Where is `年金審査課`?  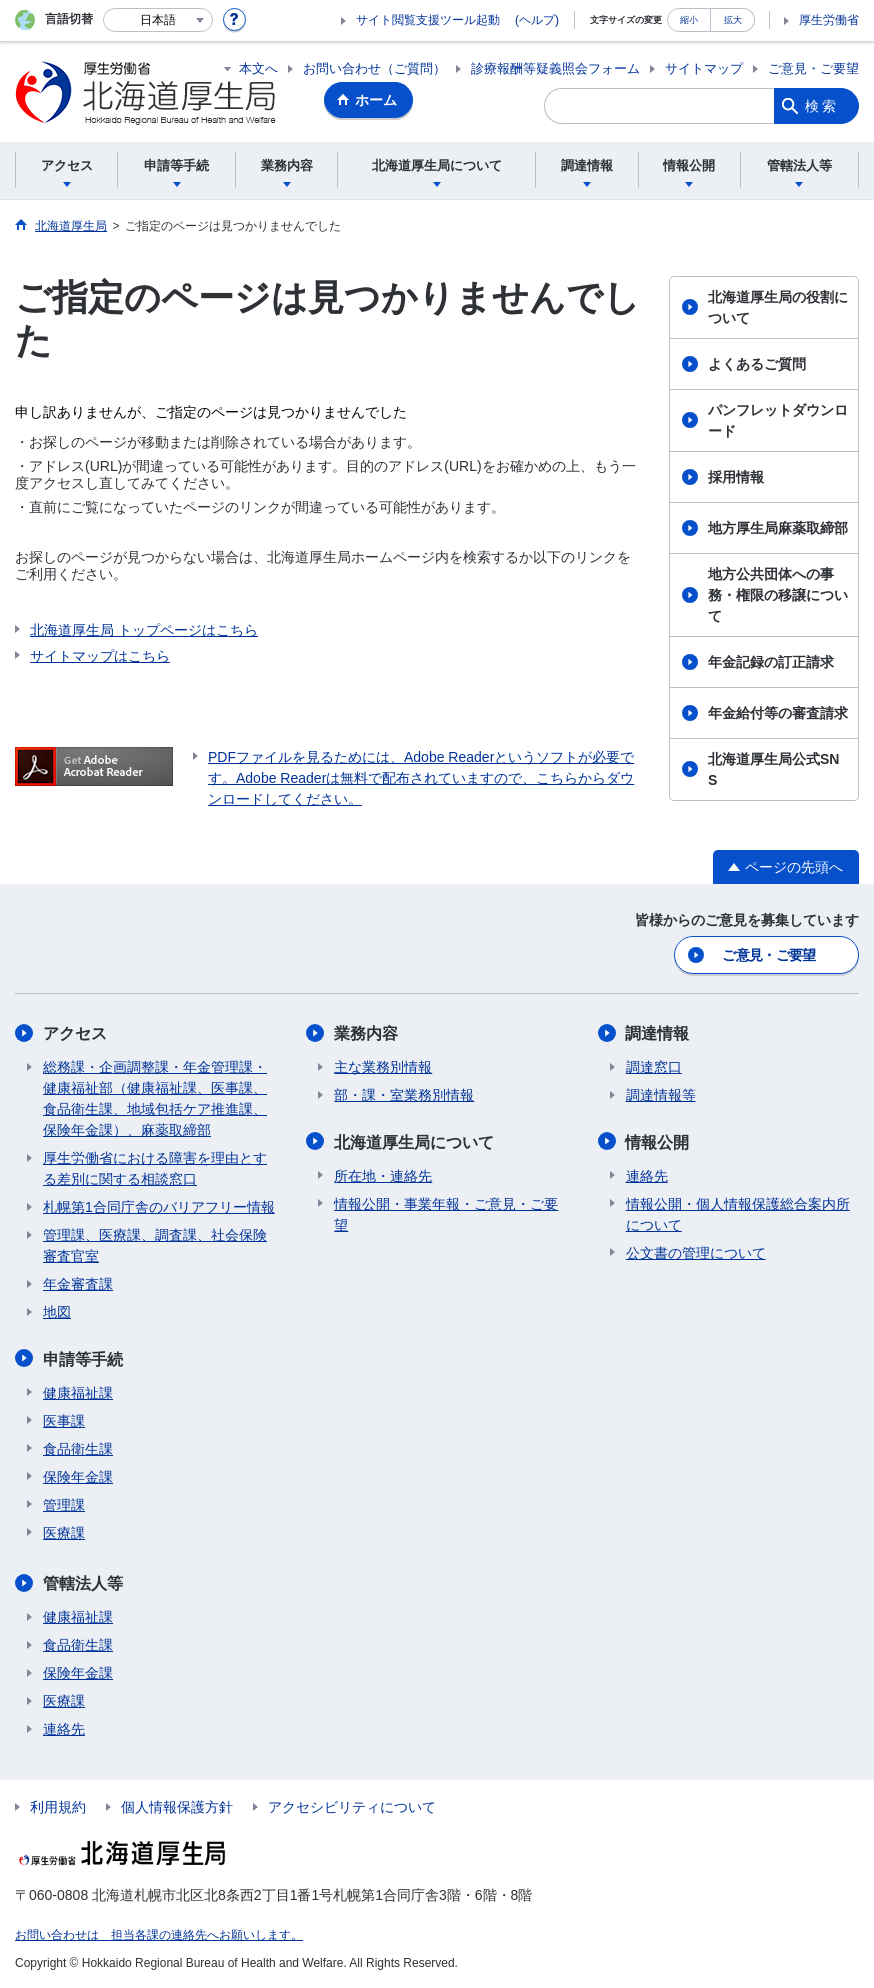 年金審査課 is located at coordinates (78, 1284).